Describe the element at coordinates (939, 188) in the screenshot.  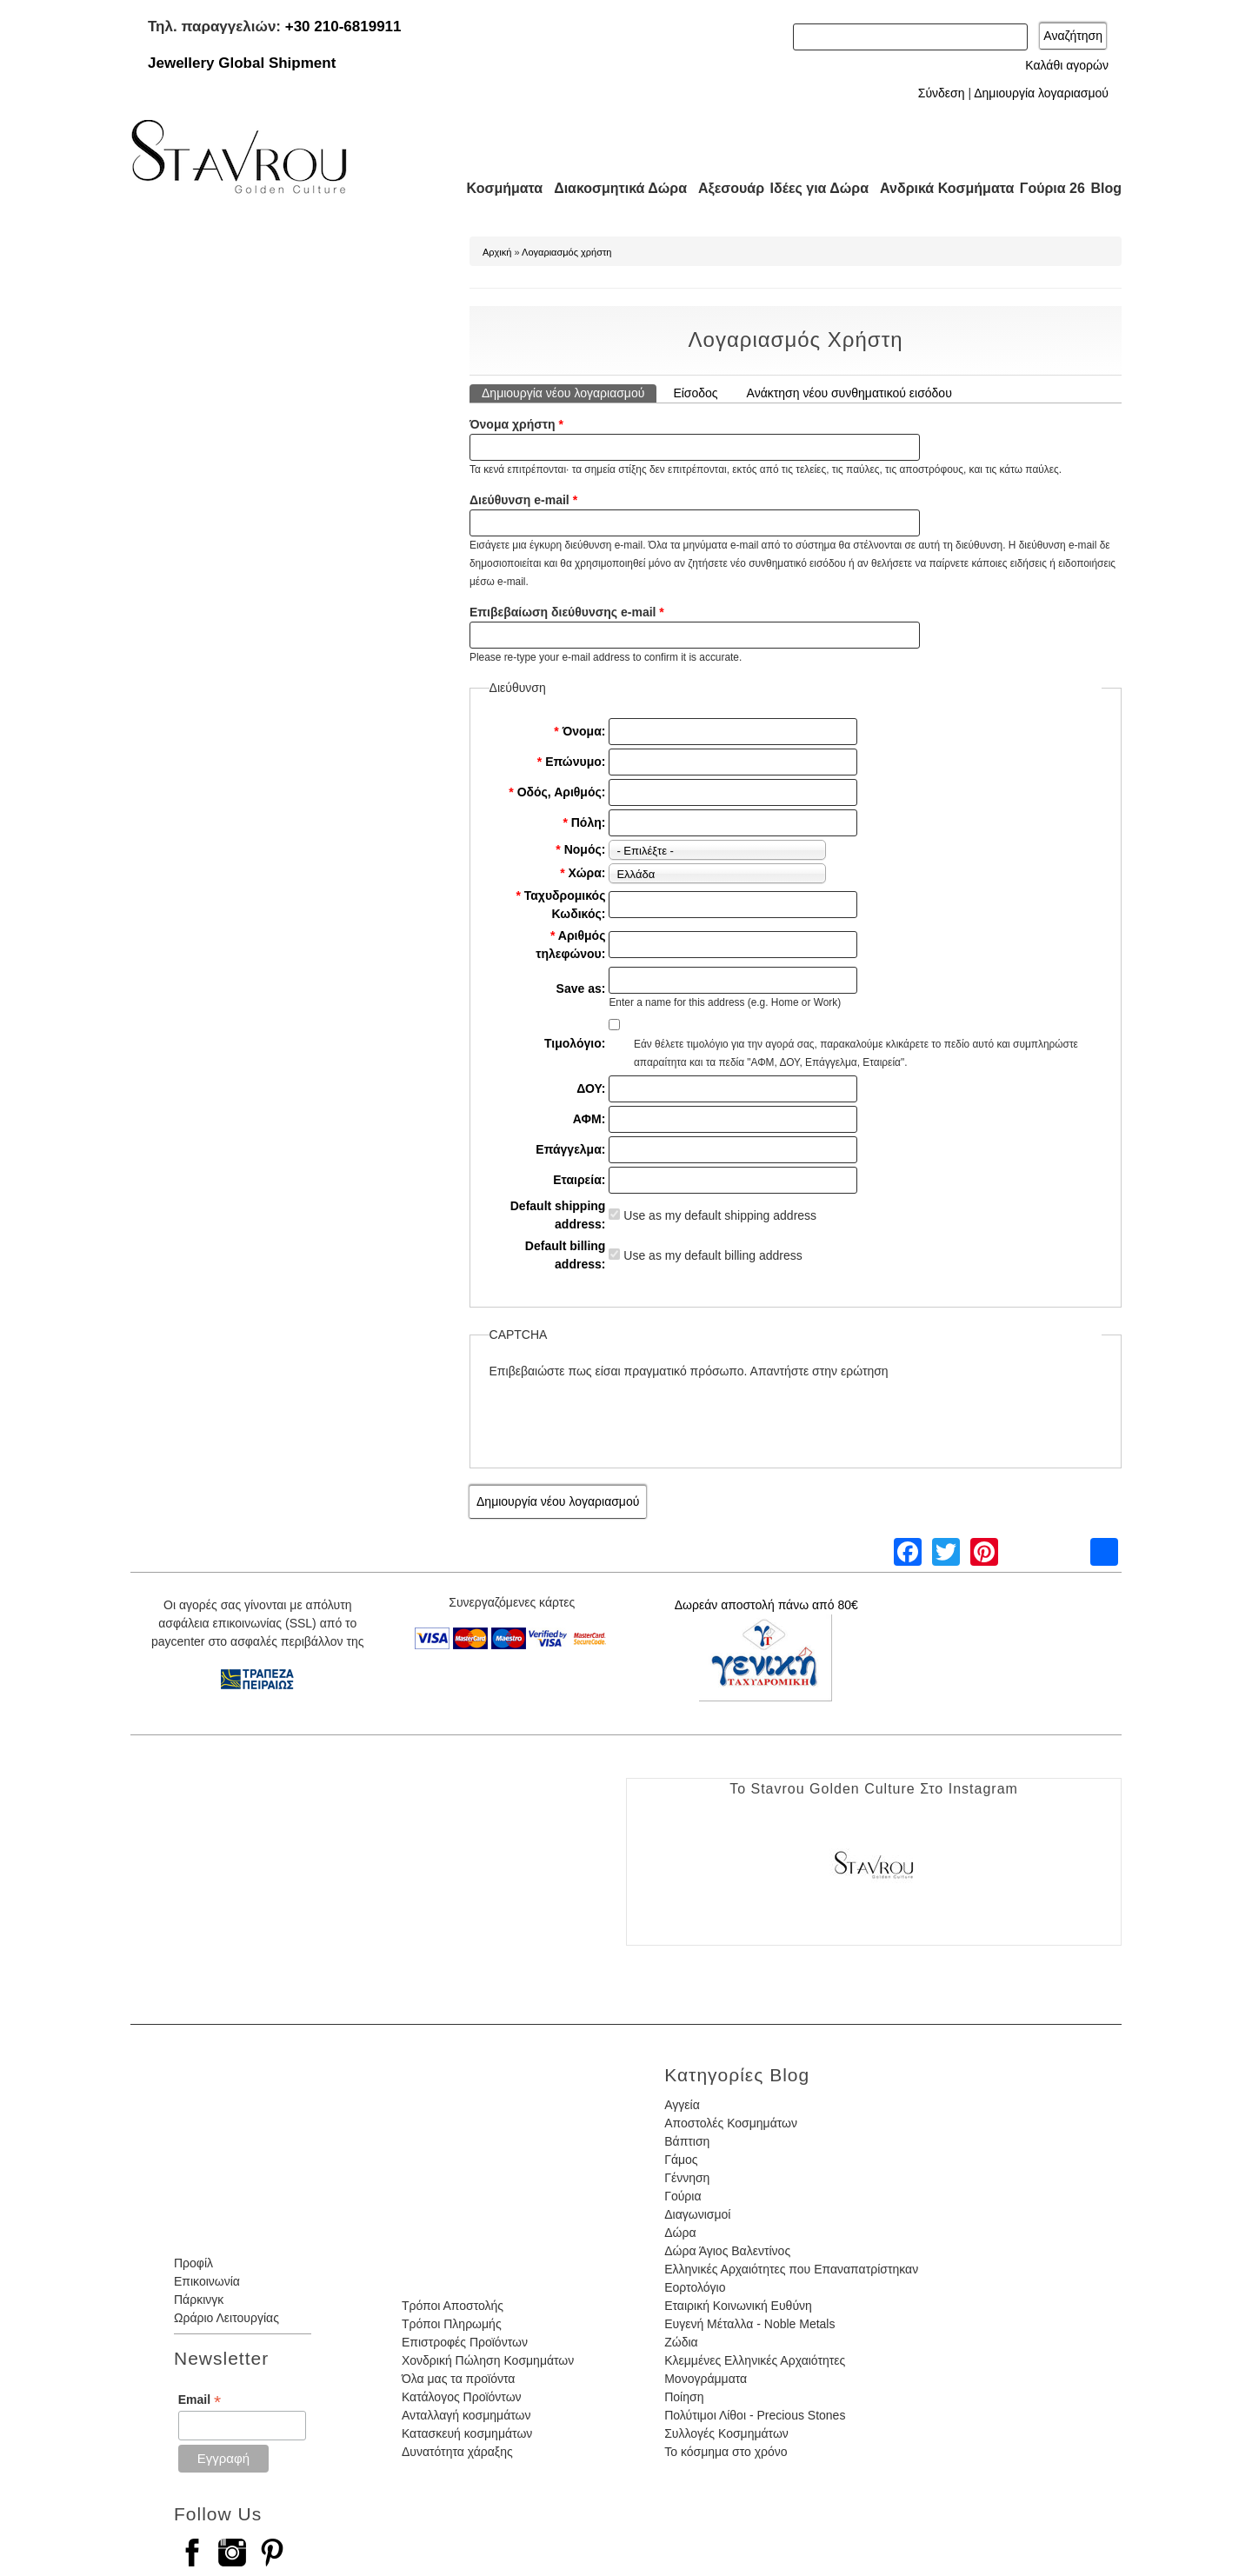
I see `Ανδρικά Κοσμήματα` at that location.